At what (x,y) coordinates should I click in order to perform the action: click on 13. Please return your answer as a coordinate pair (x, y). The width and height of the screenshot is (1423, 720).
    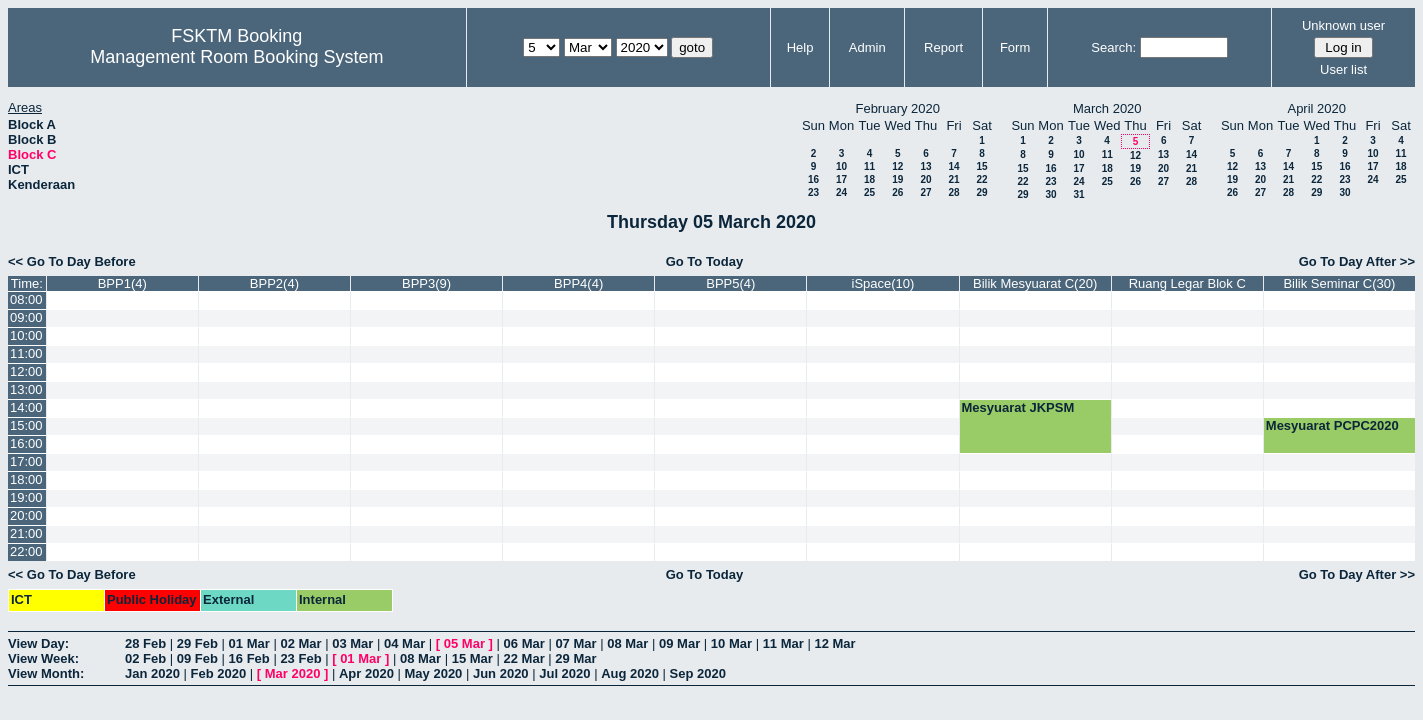
    Looking at the image, I should click on (925, 166).